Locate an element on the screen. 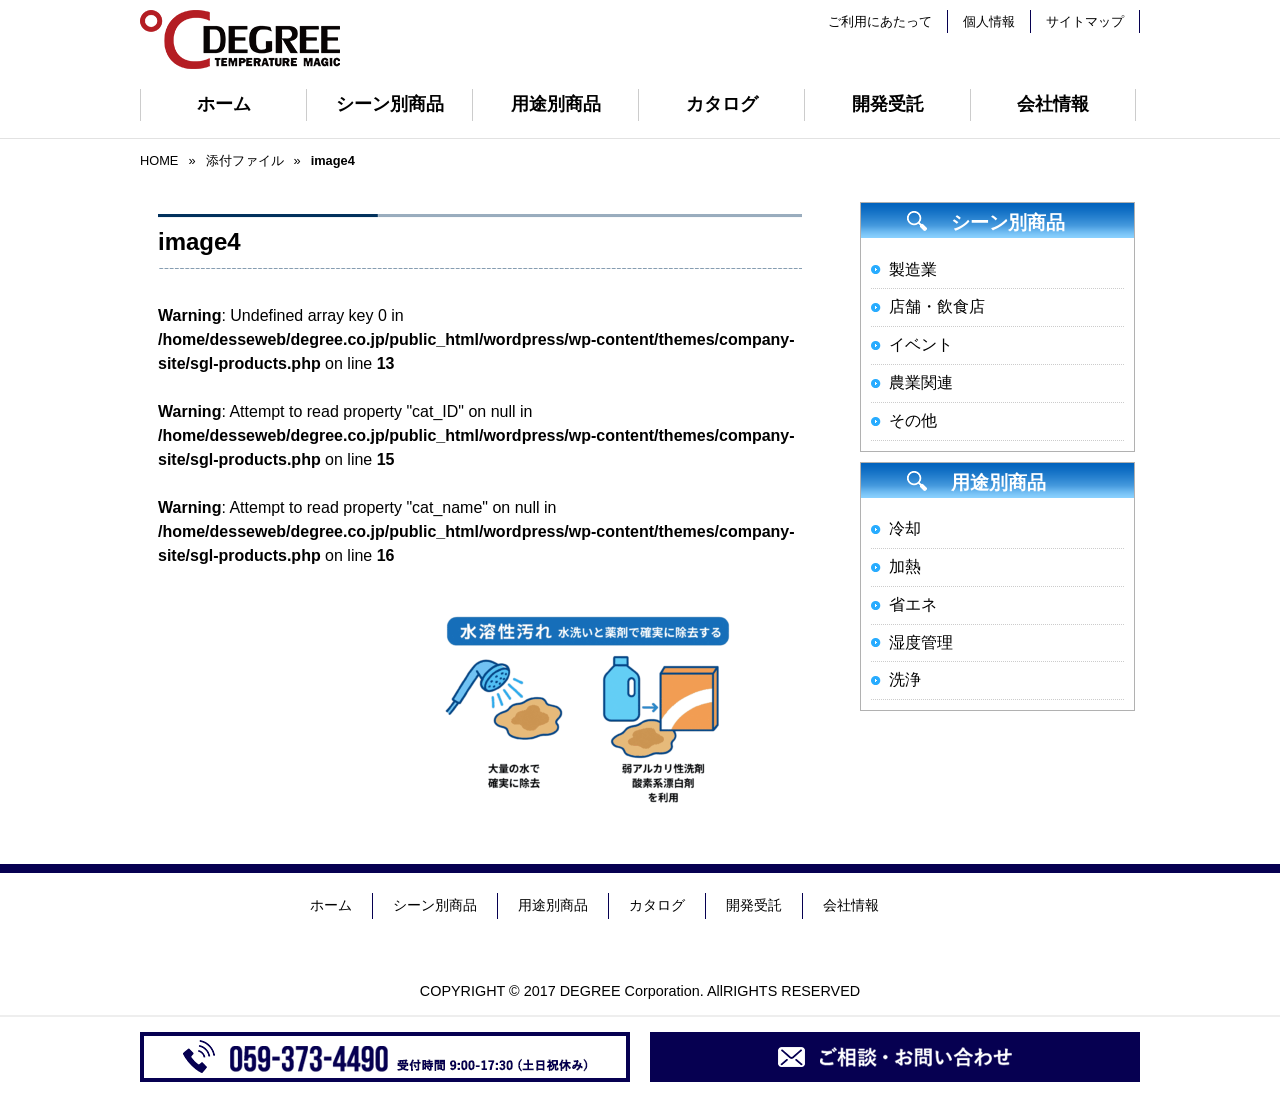 This screenshot has width=1280, height=1095. シーン別商品 is located at coordinates (390, 104).